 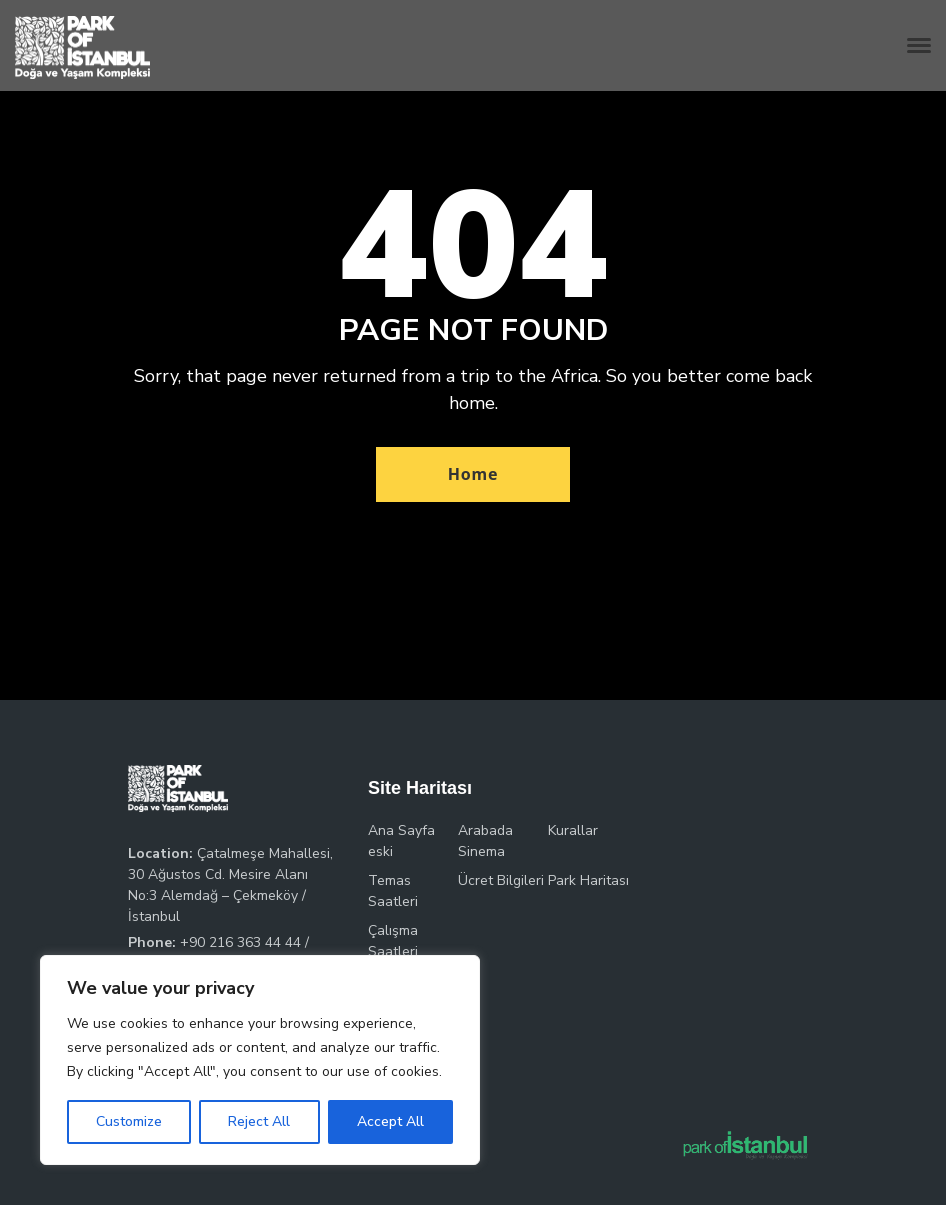 I want to click on Reject All, so click(x=259, y=1121).